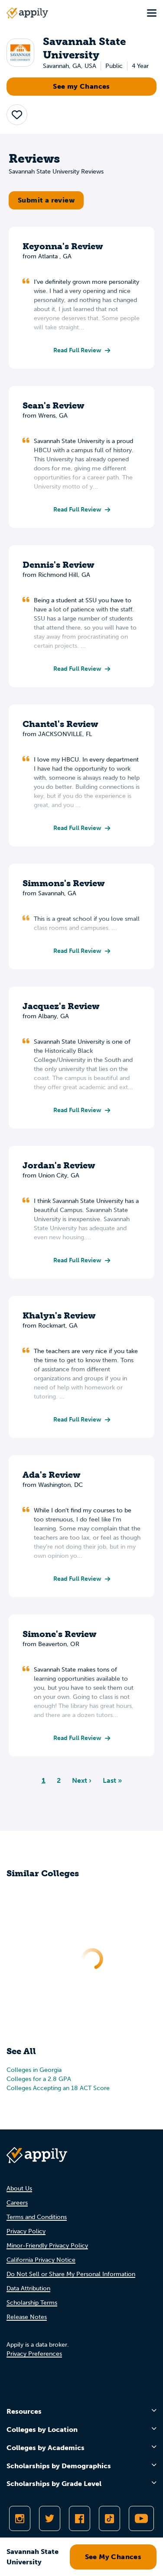 This screenshot has width=163, height=2576. What do you see at coordinates (37, 2217) in the screenshot?
I see `Terms and Conditions` at bounding box center [37, 2217].